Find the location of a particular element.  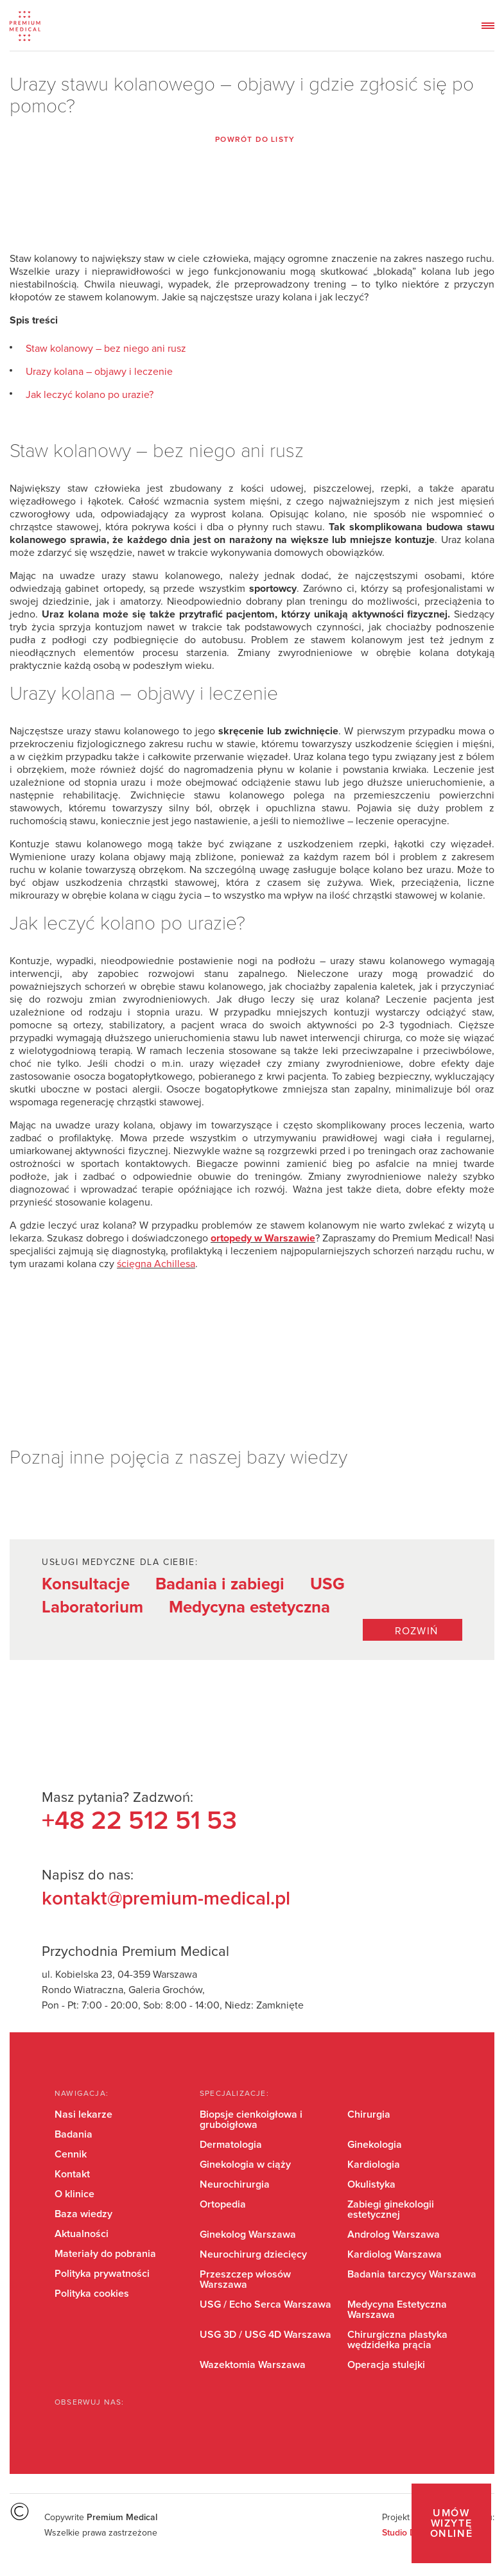

Ortopedia is located at coordinates (223, 2204).